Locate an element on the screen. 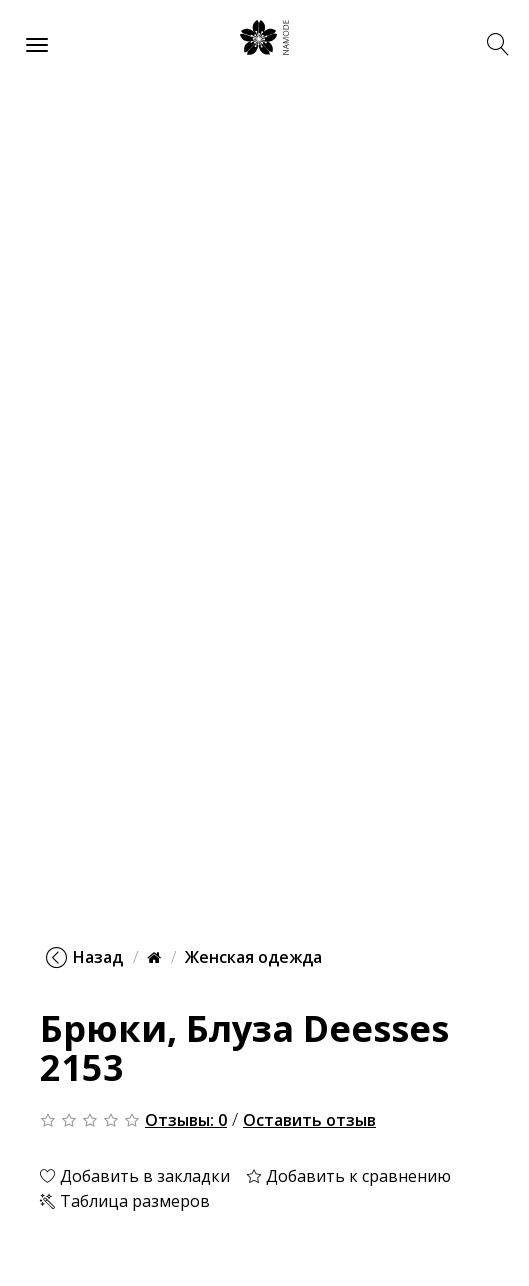 The width and height of the screenshot is (529, 1286). Отзывы: 0 is located at coordinates (186, 1120).